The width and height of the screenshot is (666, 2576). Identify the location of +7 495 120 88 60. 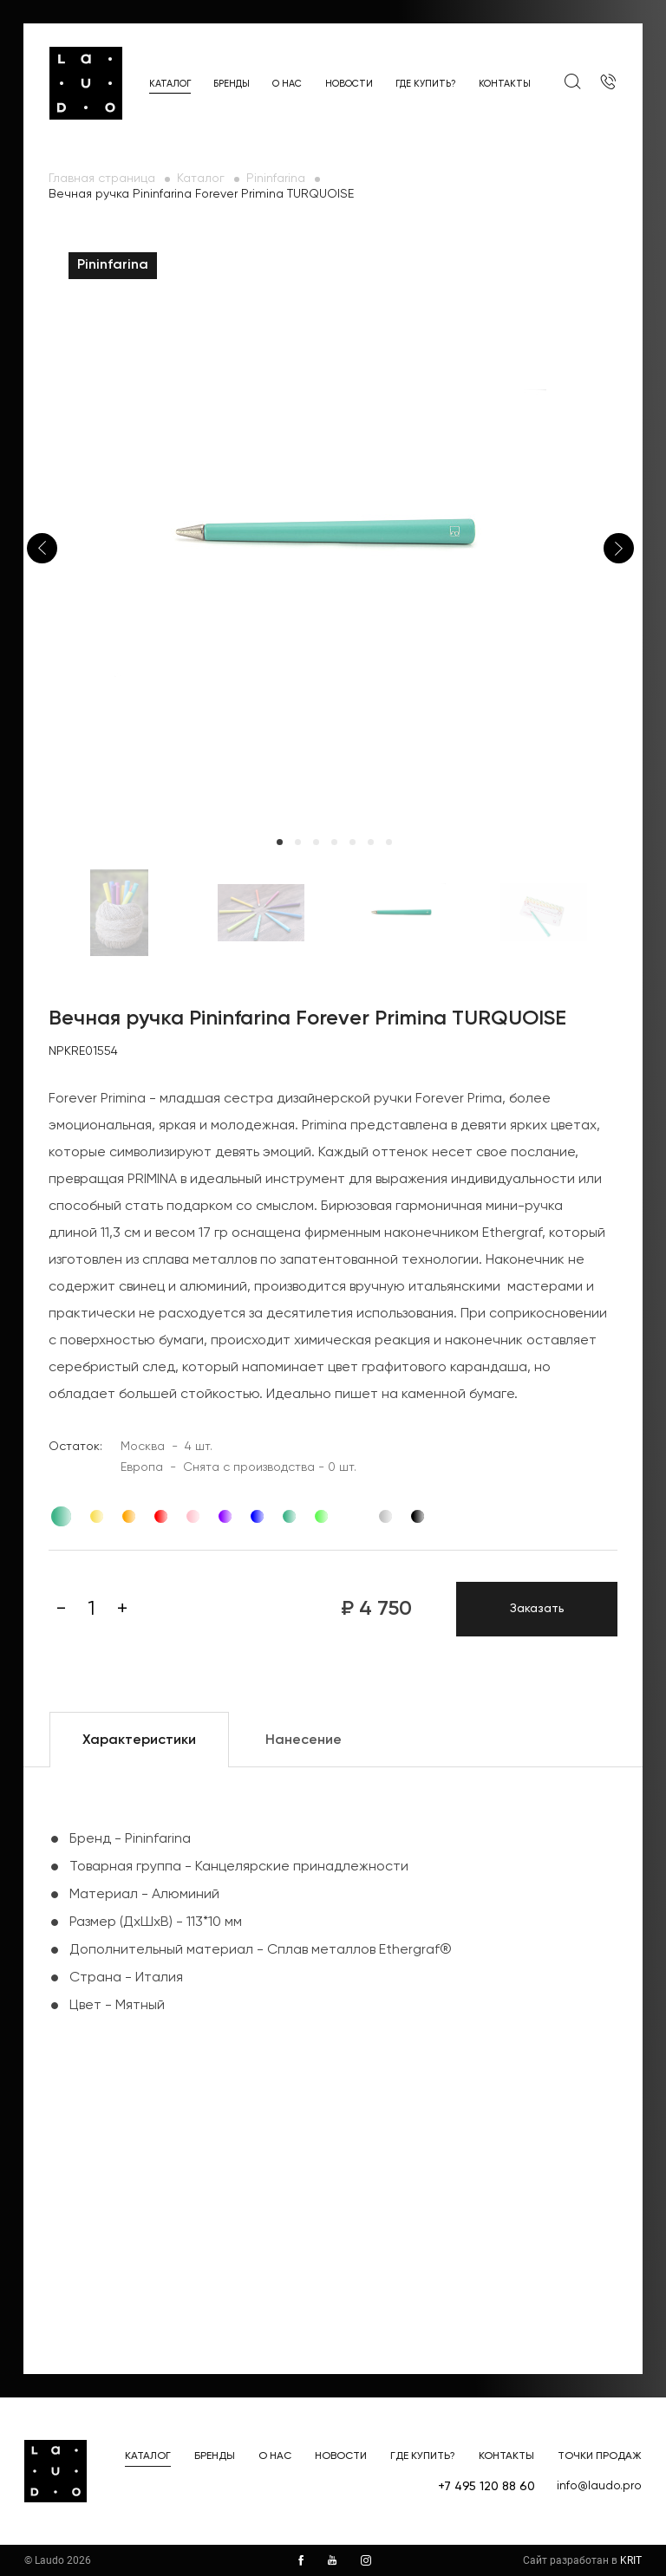
(486, 2487).